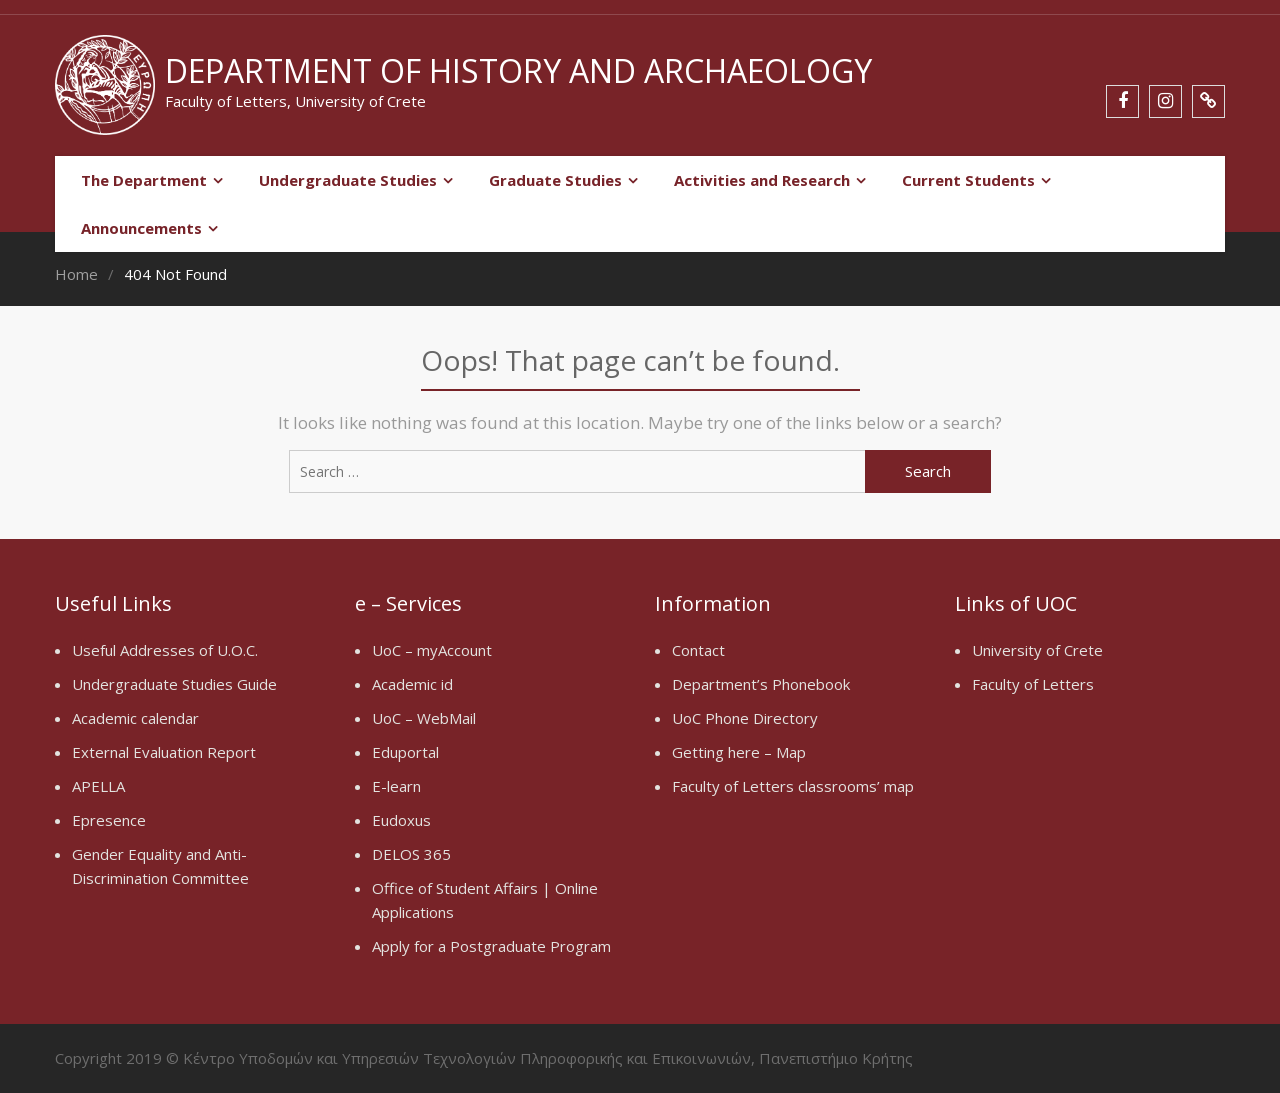  I want to click on Undergraduate Studies, so click(348, 180).